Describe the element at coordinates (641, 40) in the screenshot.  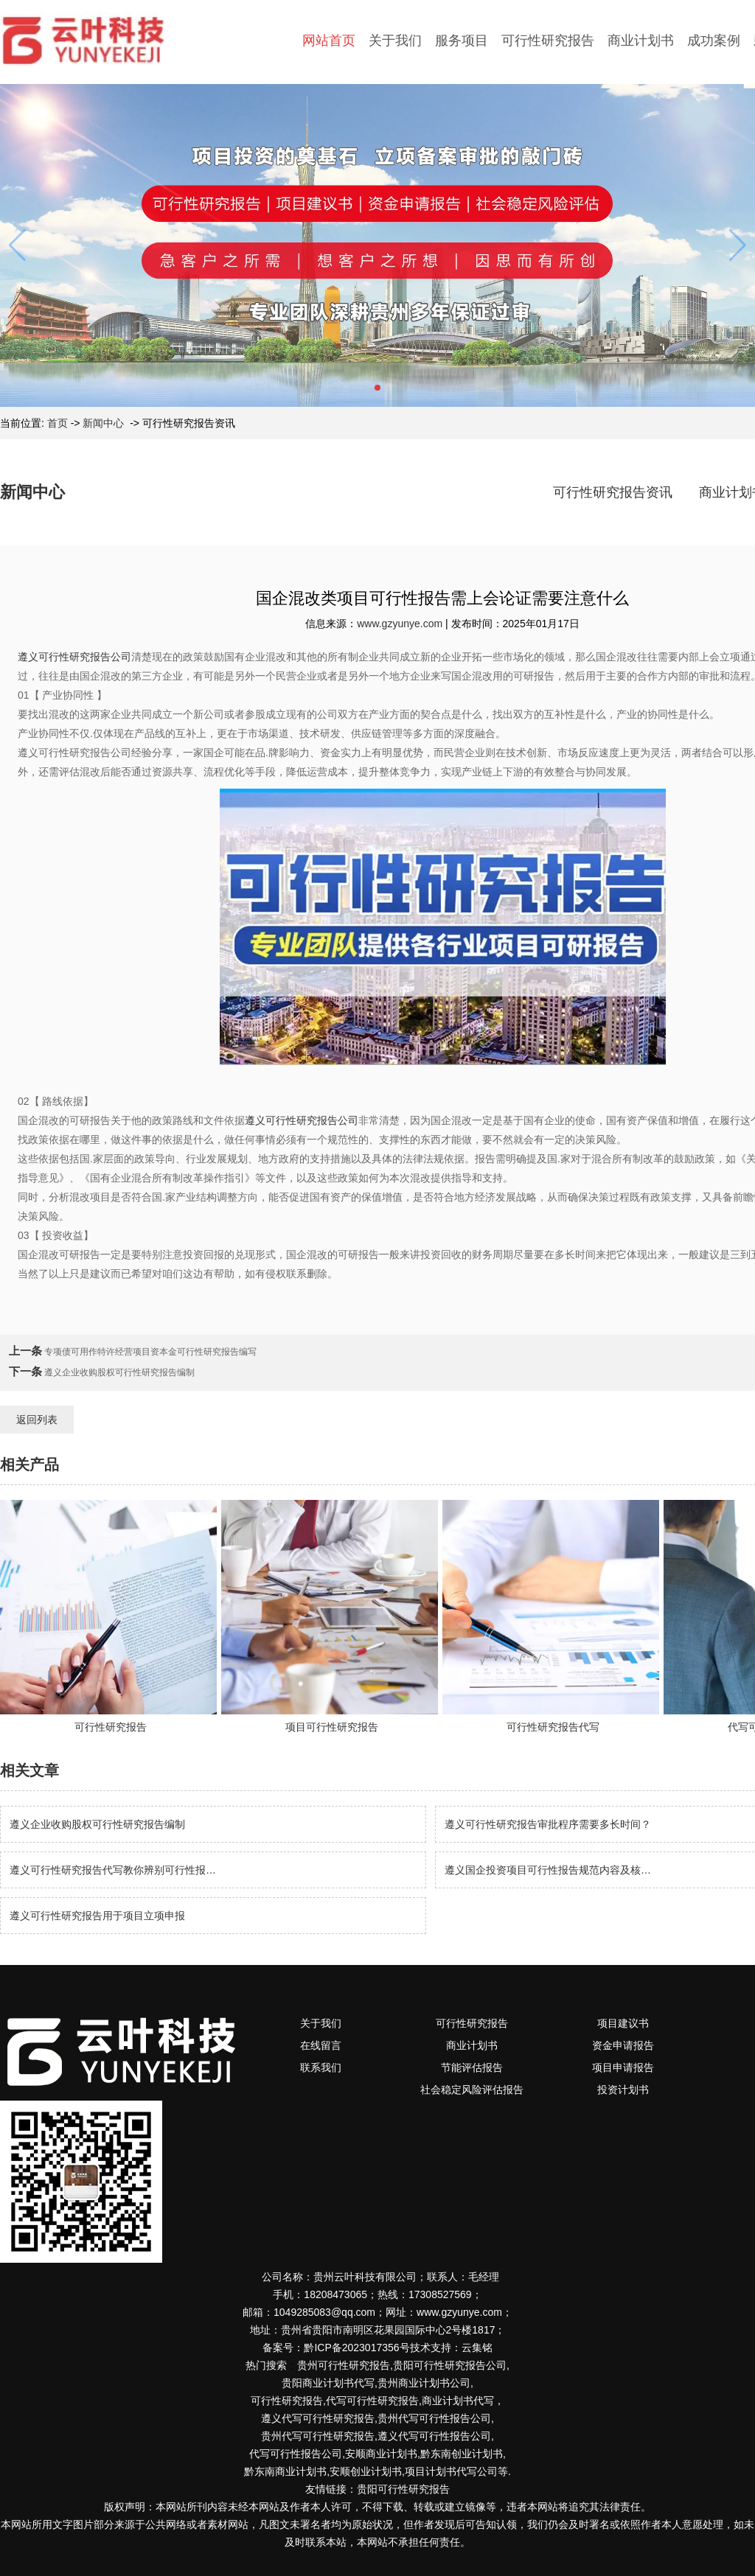
I see `商业计划书` at that location.